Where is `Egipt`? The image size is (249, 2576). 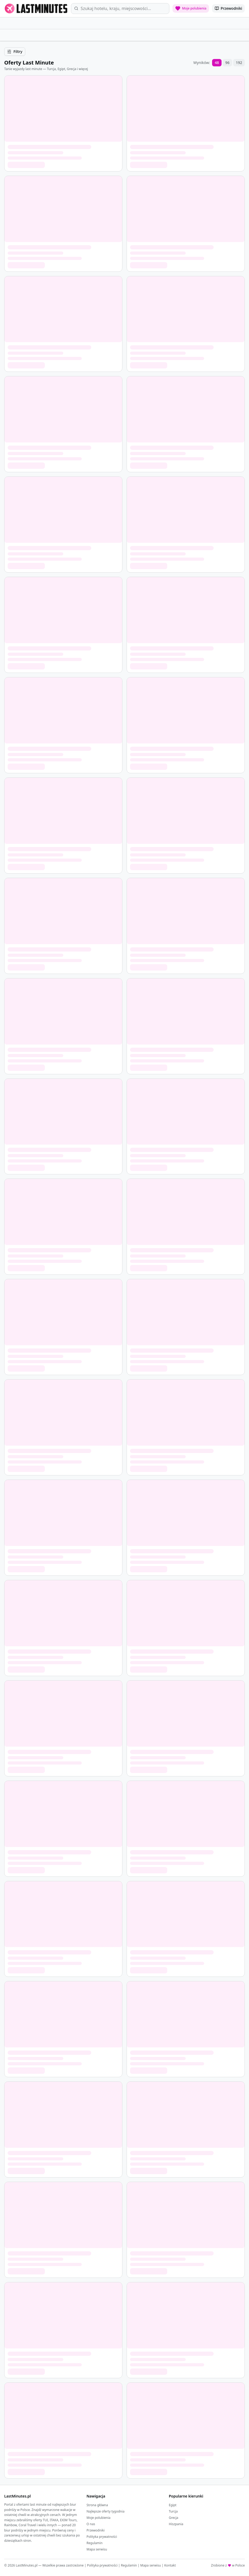 Egipt is located at coordinates (172, 2505).